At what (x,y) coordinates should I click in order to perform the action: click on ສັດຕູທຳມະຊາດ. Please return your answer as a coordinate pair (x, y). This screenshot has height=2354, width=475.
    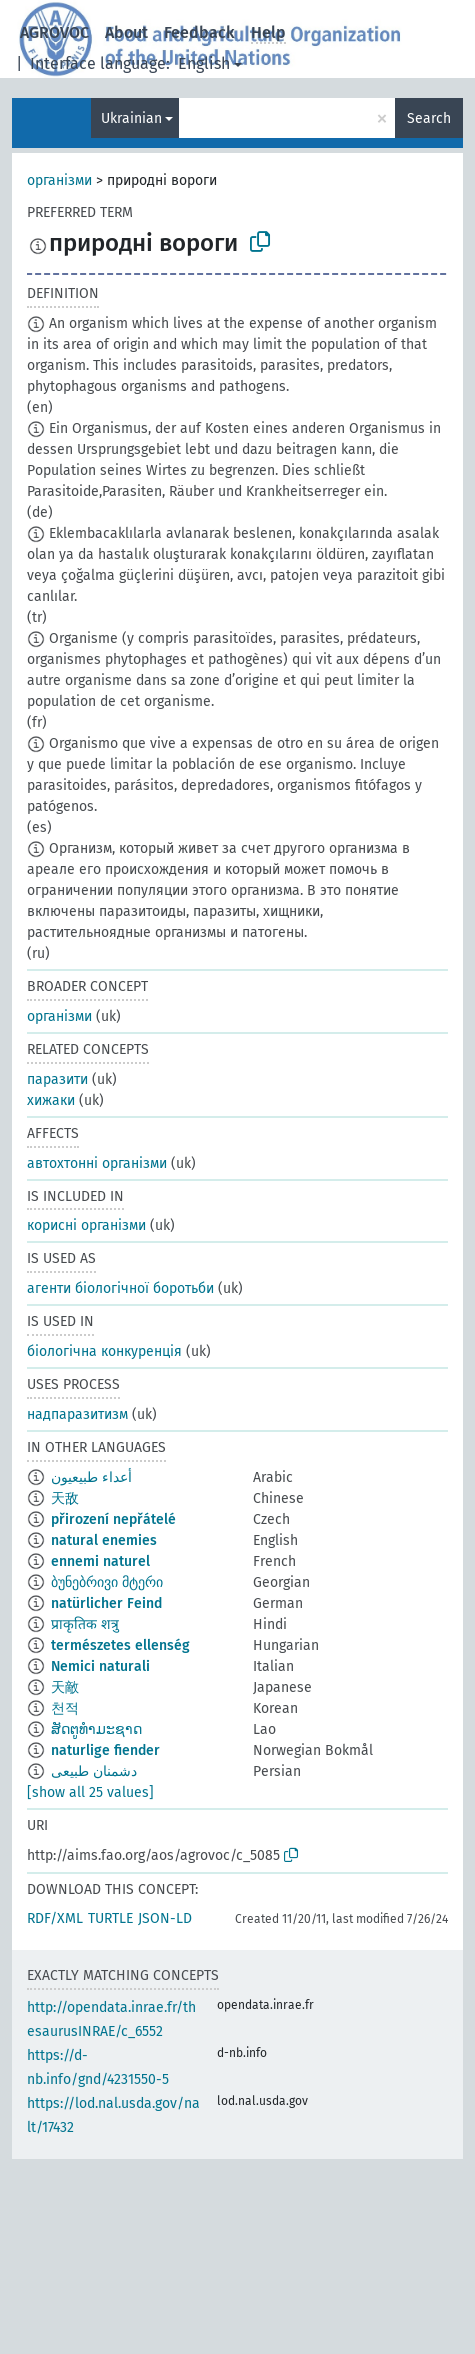
    Looking at the image, I should click on (96, 1729).